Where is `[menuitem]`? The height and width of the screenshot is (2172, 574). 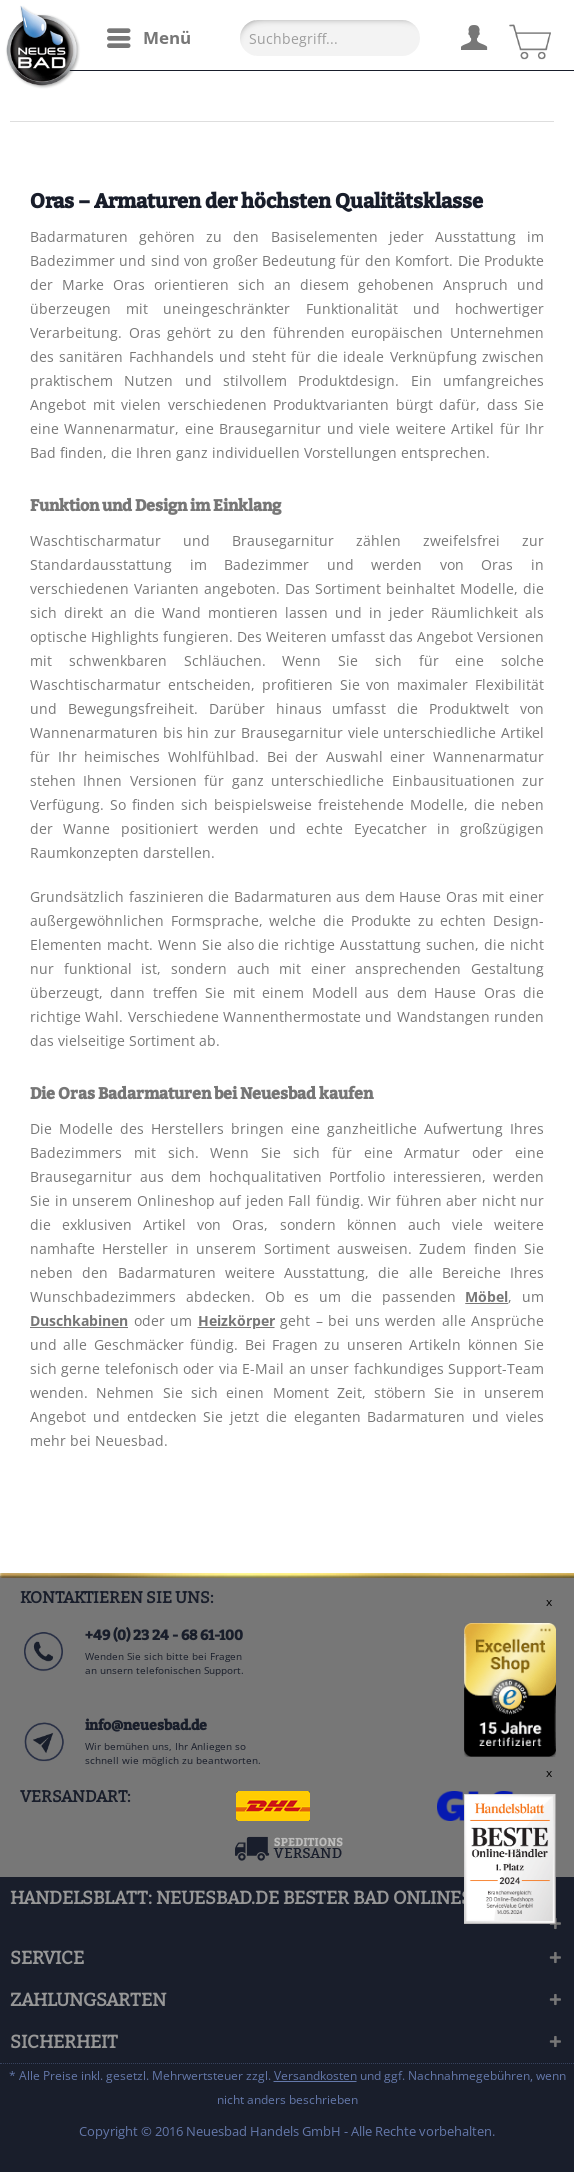
[menuitem] is located at coordinates (148, 38).